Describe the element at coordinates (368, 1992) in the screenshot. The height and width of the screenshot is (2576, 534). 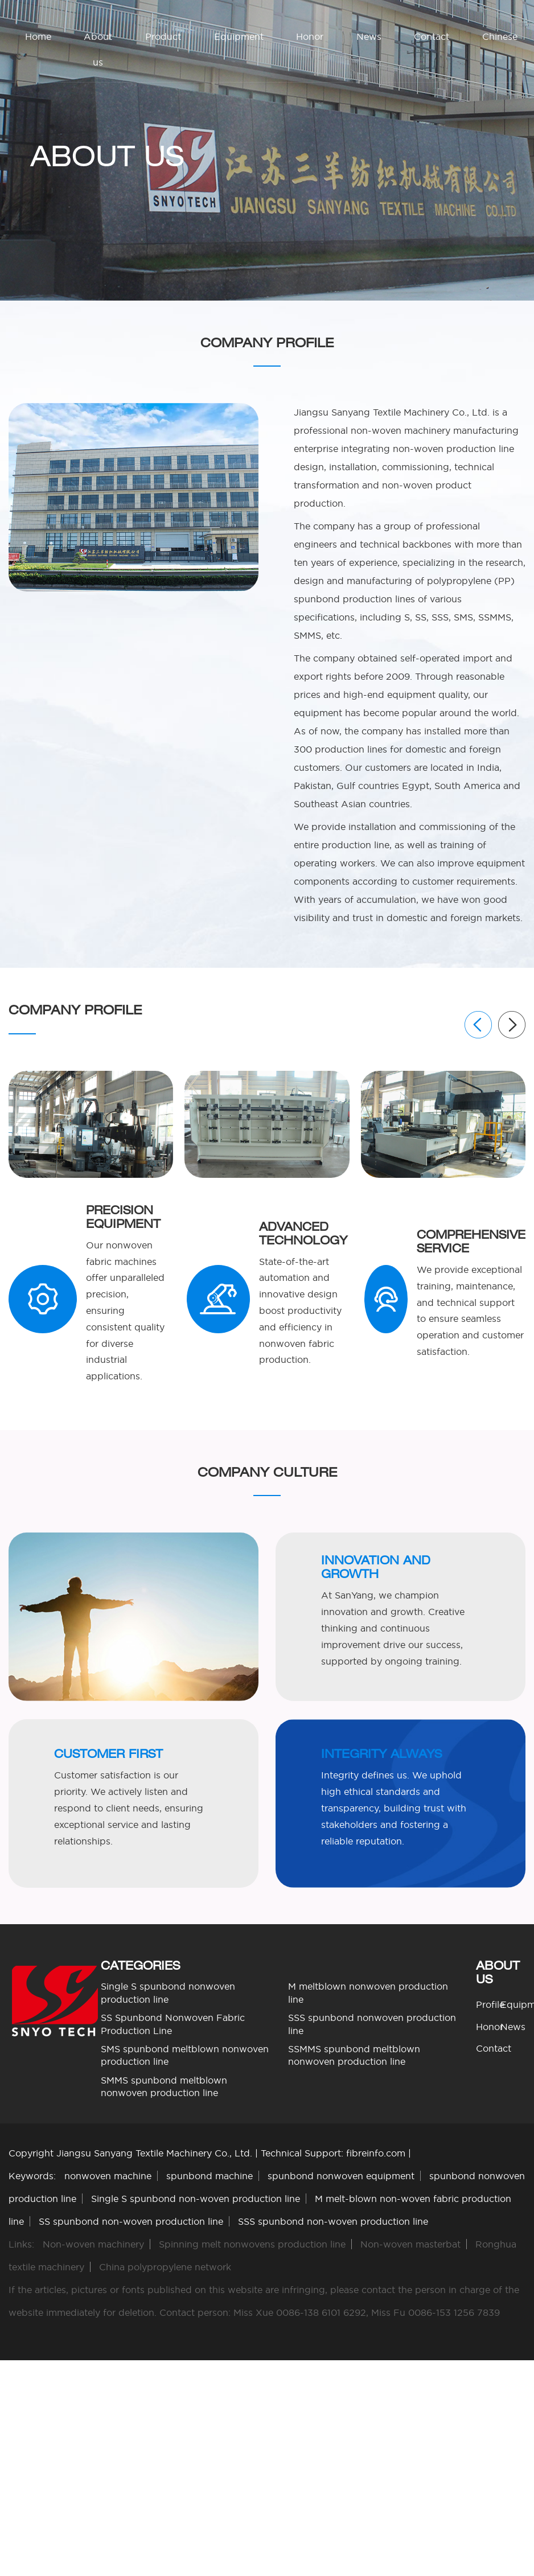
I see `M meltblown nonwoven production line` at that location.